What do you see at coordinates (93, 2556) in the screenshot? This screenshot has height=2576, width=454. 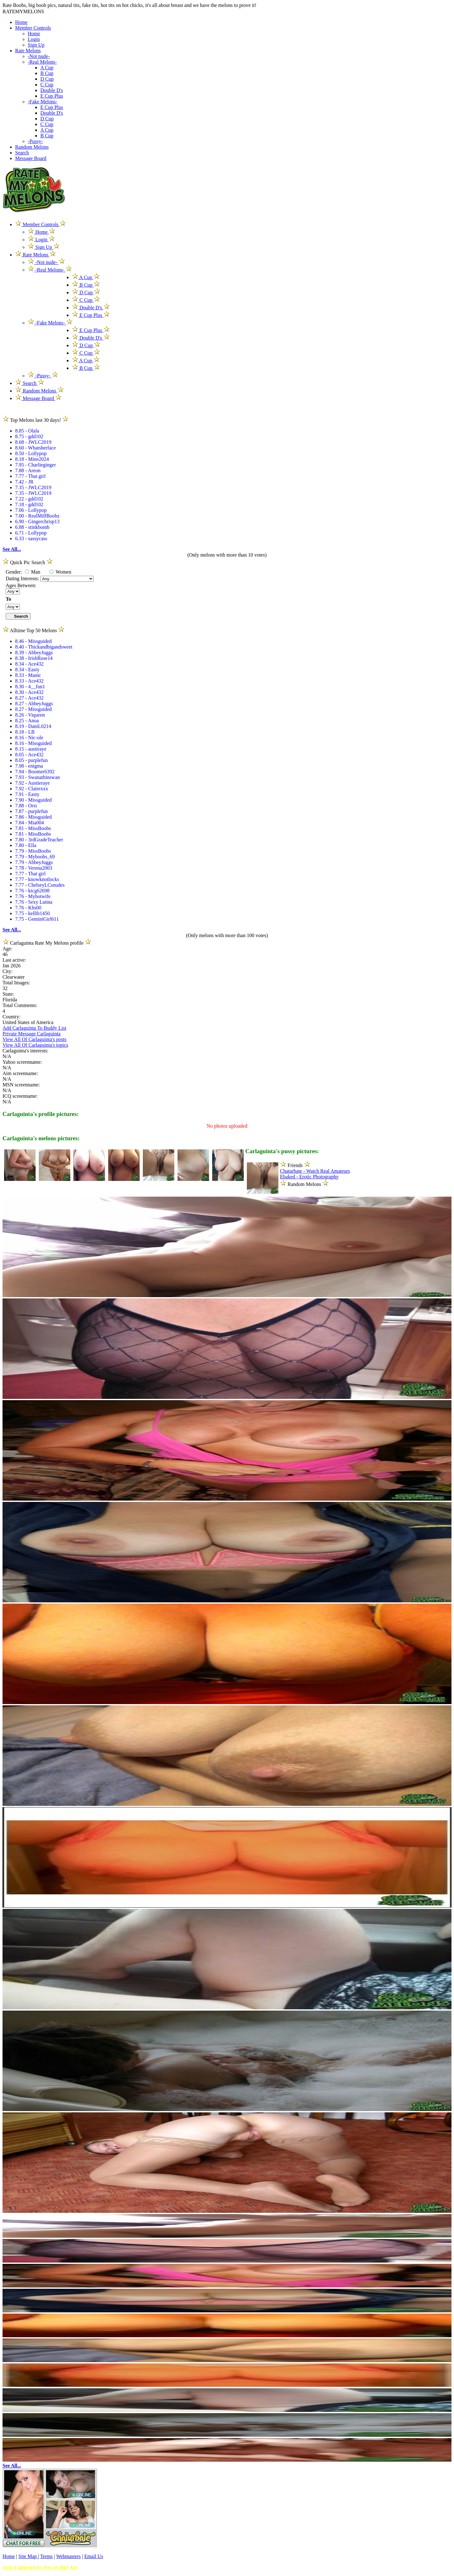 I see `Email Us` at bounding box center [93, 2556].